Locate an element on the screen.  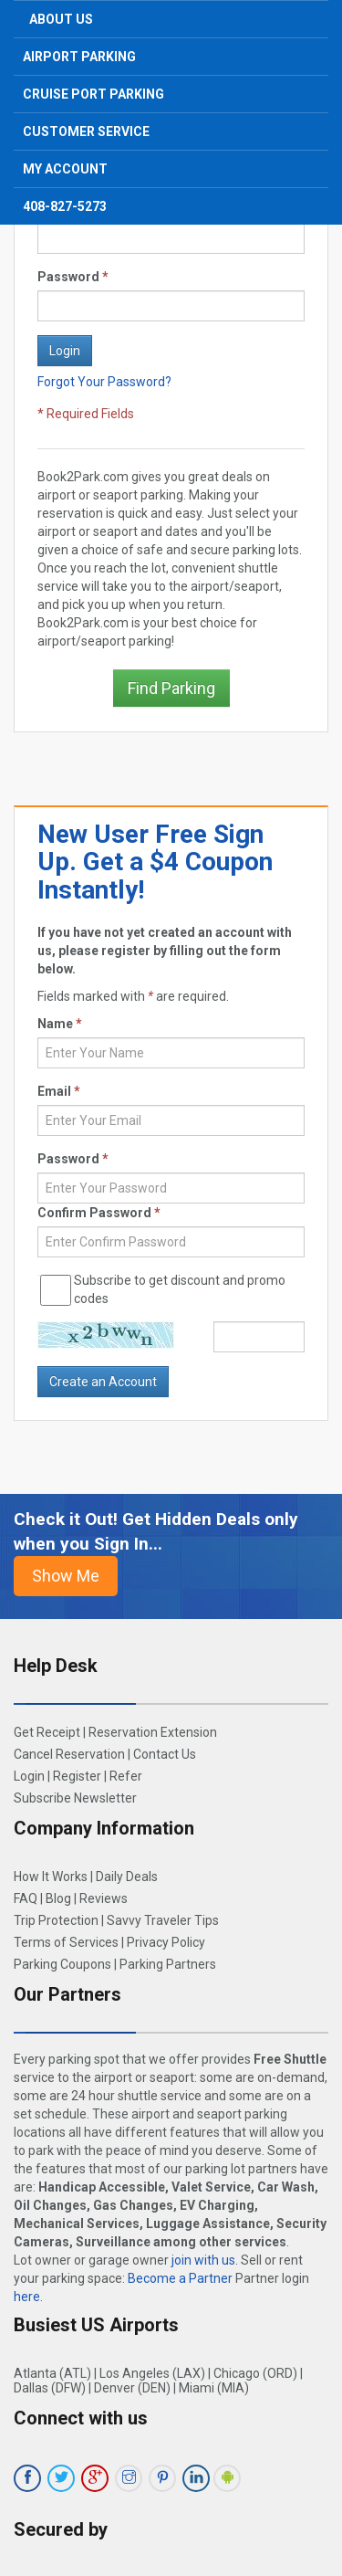
Password is located at coordinates (73, 276).